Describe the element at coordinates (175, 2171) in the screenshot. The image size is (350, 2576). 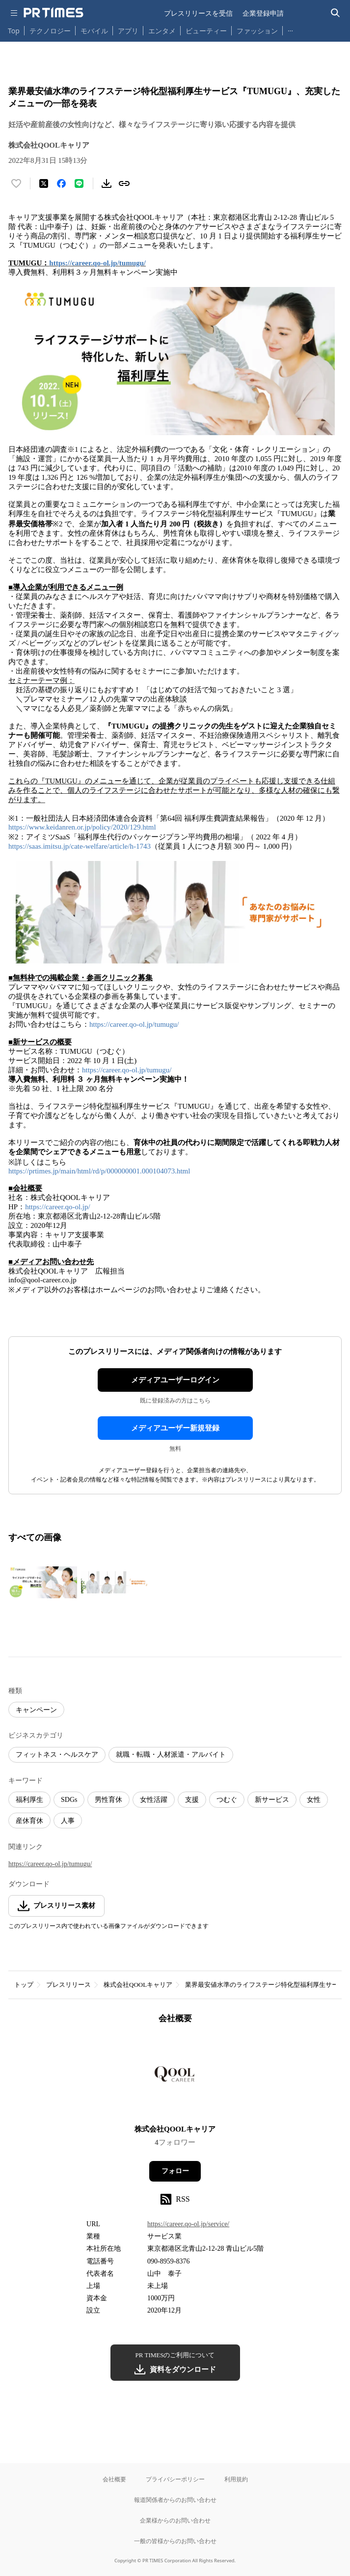
I see `フォロー` at that location.